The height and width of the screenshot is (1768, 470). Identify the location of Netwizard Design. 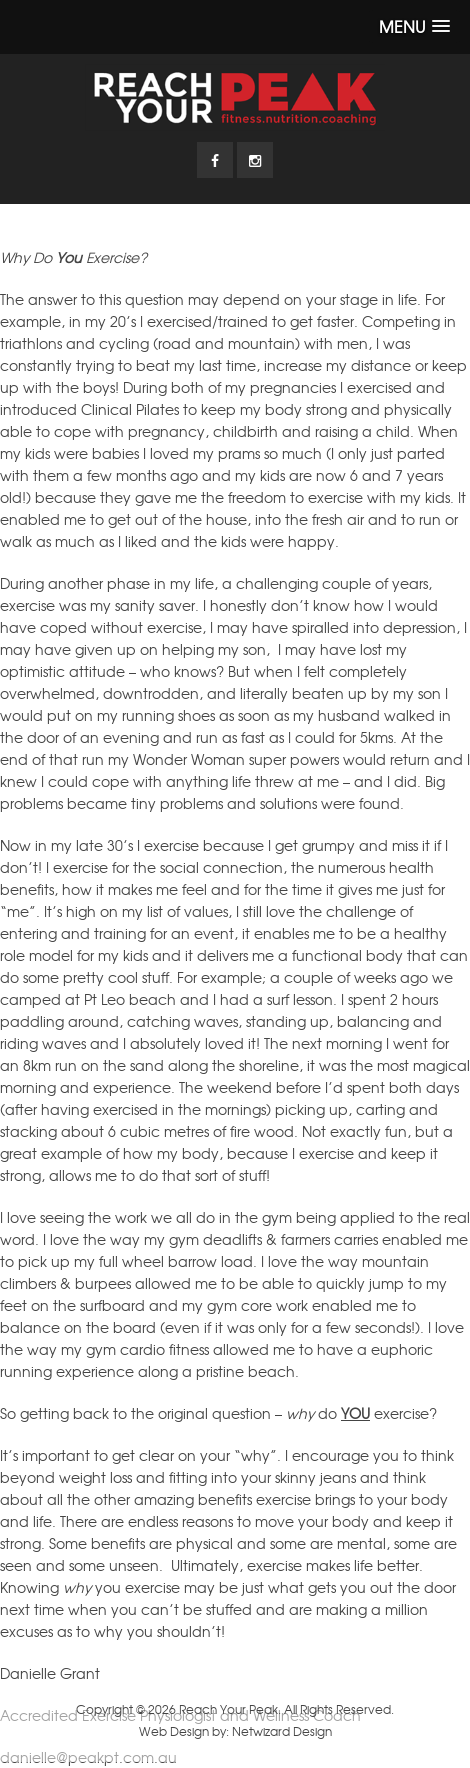
(282, 1731).